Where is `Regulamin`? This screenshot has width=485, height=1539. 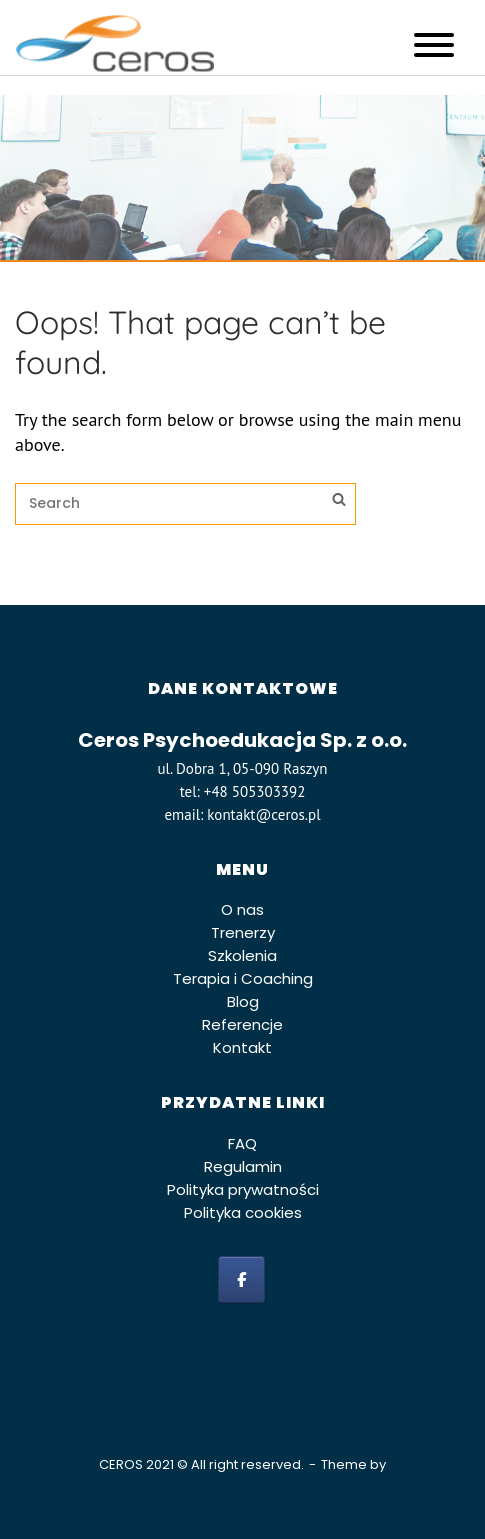
Regulamin is located at coordinates (243, 1166).